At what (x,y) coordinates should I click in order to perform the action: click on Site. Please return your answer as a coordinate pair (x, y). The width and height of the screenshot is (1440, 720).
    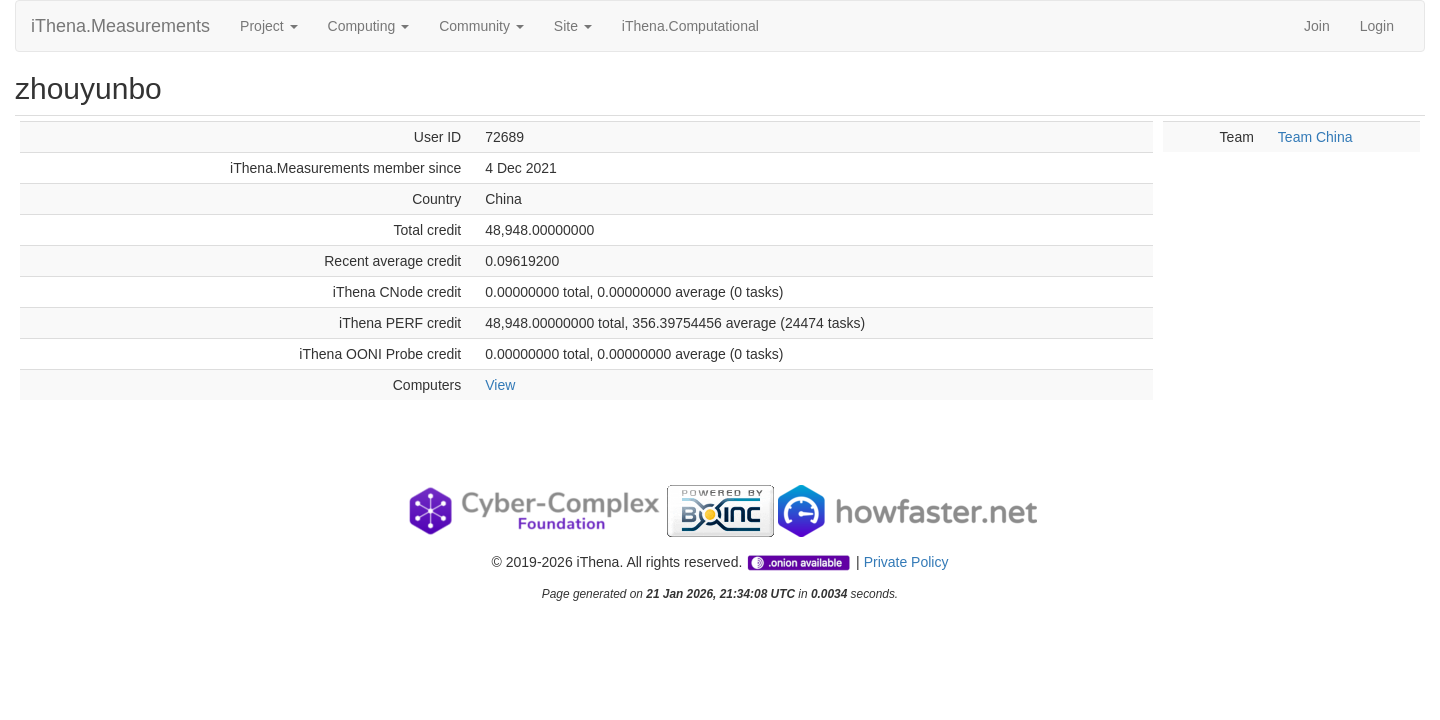
    Looking at the image, I should click on (573, 26).